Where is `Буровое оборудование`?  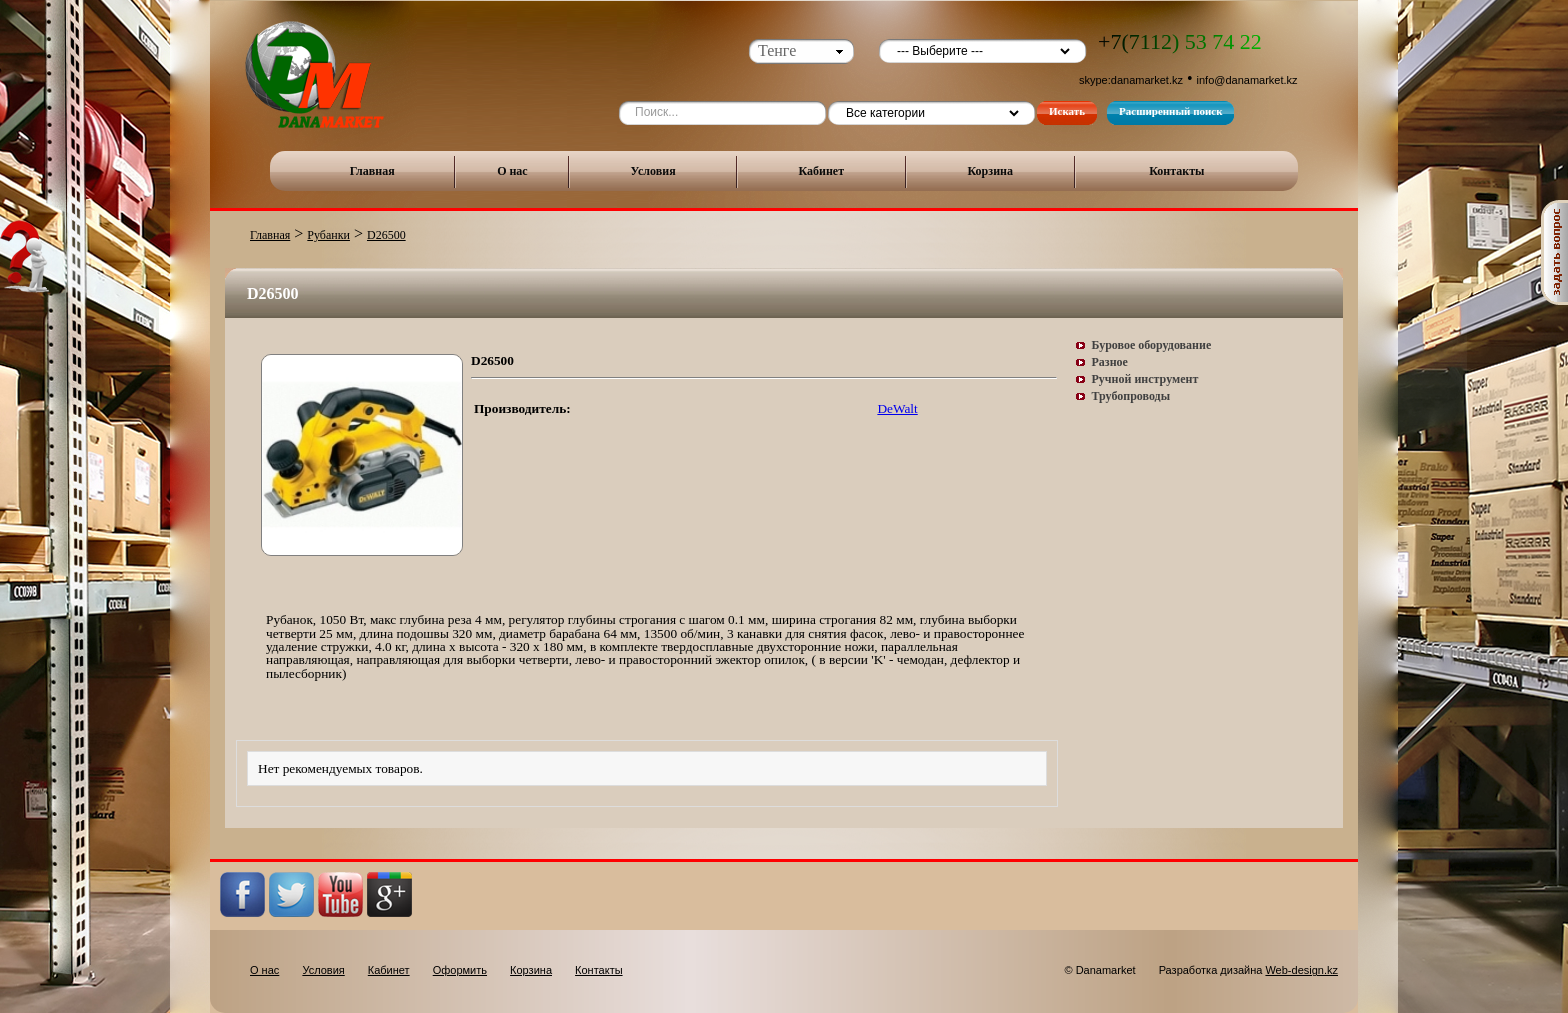 Буровое оборудование is located at coordinates (1152, 345).